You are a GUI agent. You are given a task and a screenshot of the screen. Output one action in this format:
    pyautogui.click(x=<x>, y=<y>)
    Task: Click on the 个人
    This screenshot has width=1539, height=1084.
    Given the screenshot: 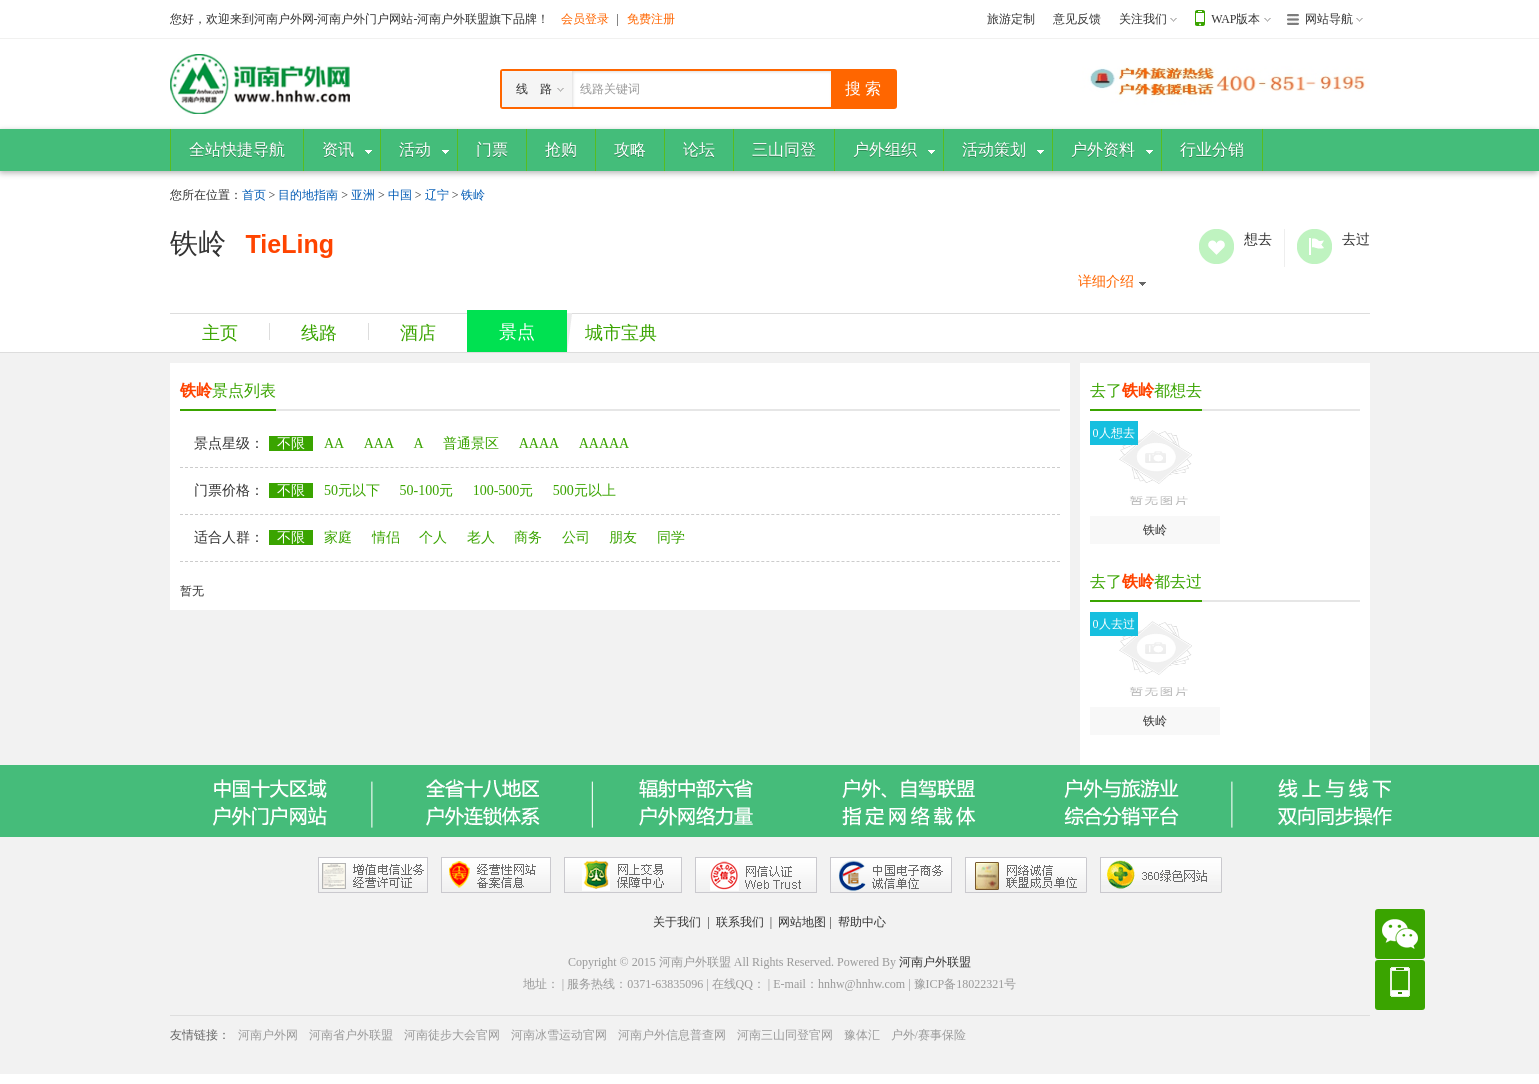 What is the action you would take?
    pyautogui.click(x=433, y=537)
    